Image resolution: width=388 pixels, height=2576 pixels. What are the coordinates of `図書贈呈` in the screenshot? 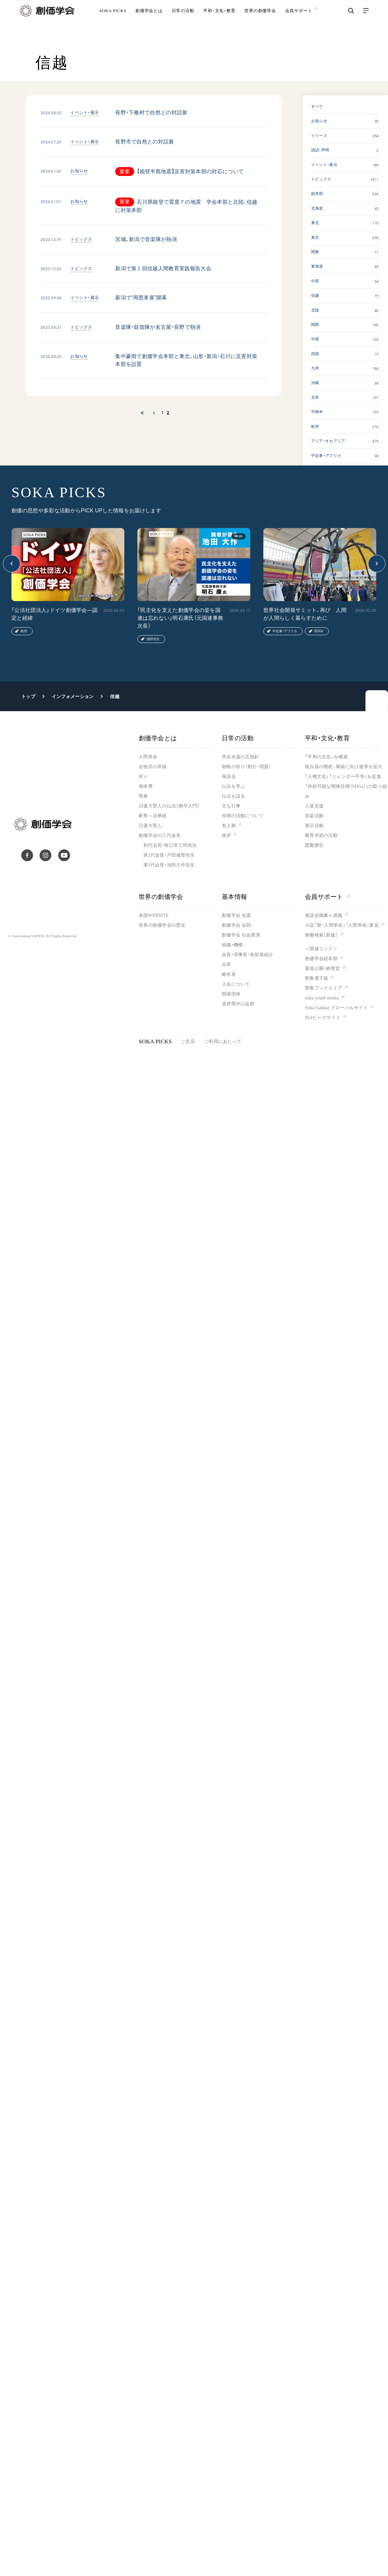 It's located at (314, 845).